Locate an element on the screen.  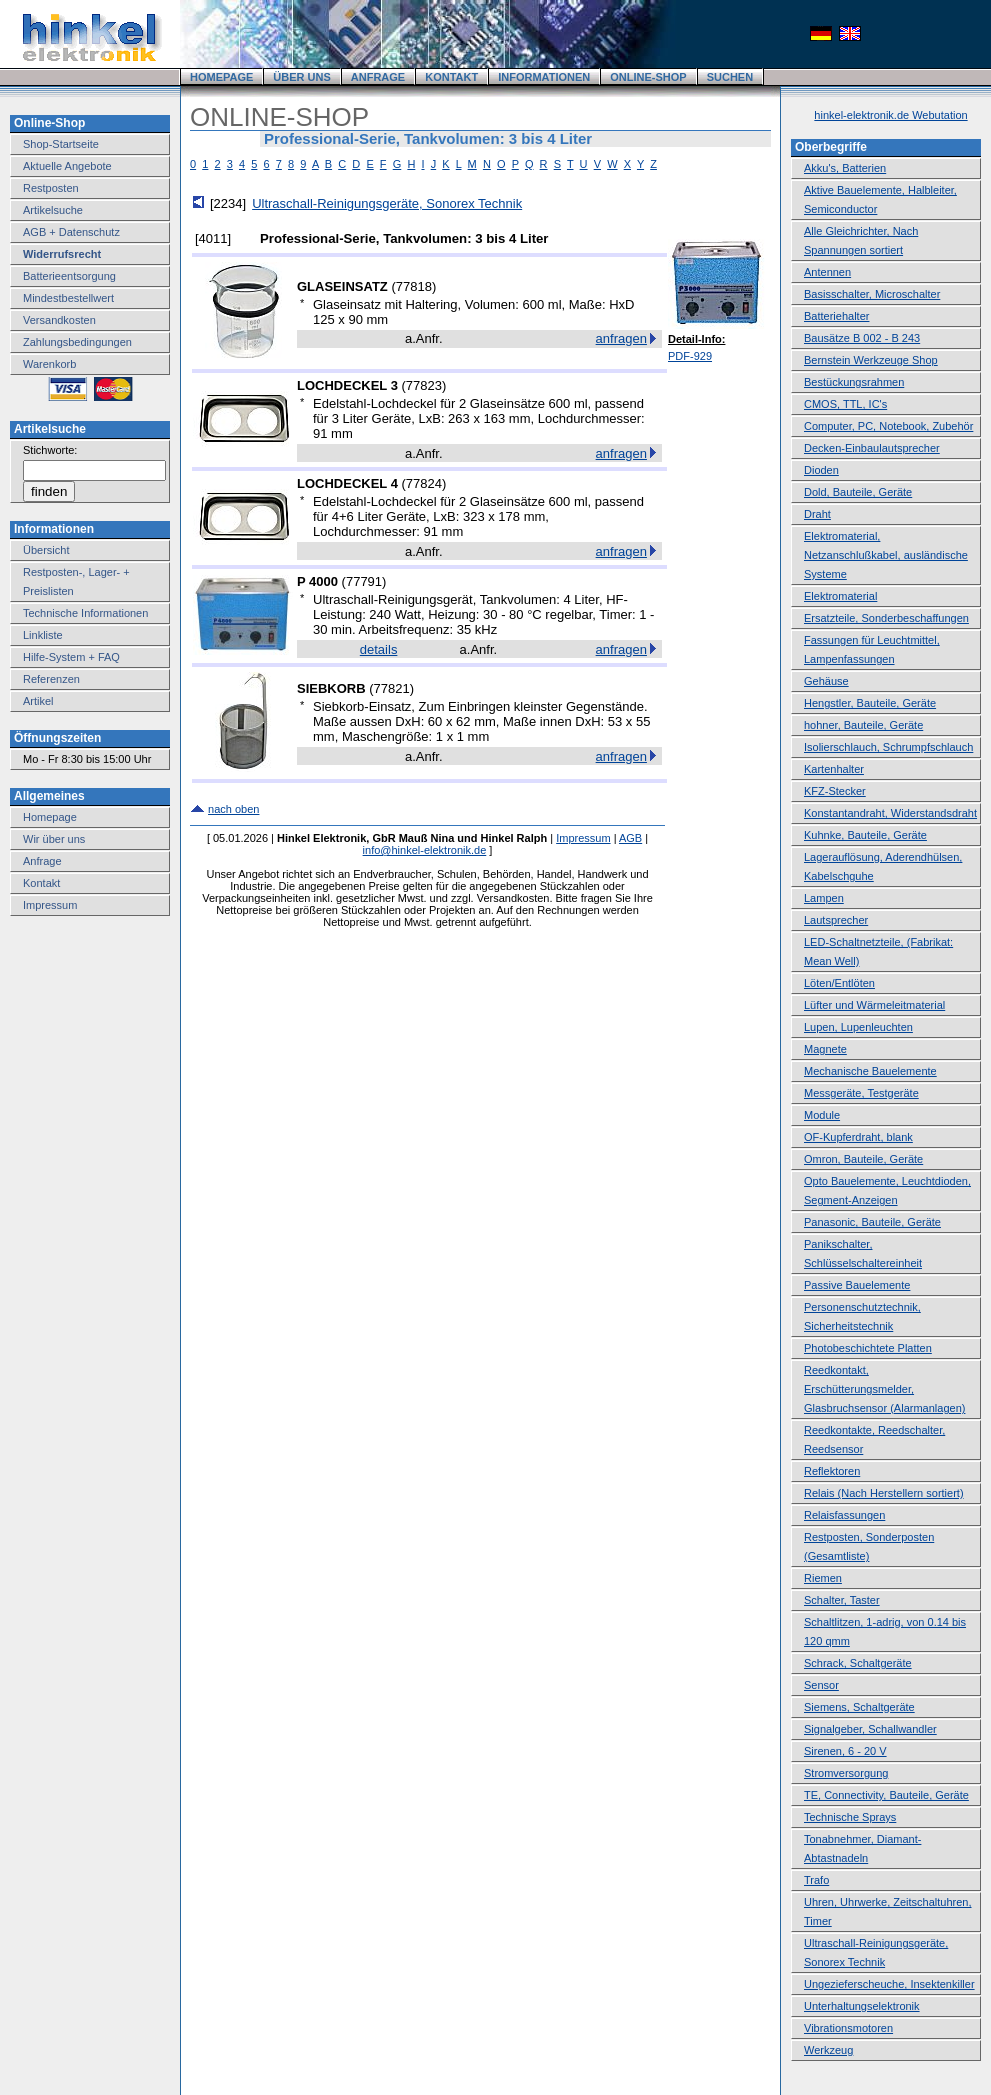
Reedkontakt, Erschütterungsmelder, Glasbruchsensor (Alarmanlagen) is located at coordinates (884, 1389).